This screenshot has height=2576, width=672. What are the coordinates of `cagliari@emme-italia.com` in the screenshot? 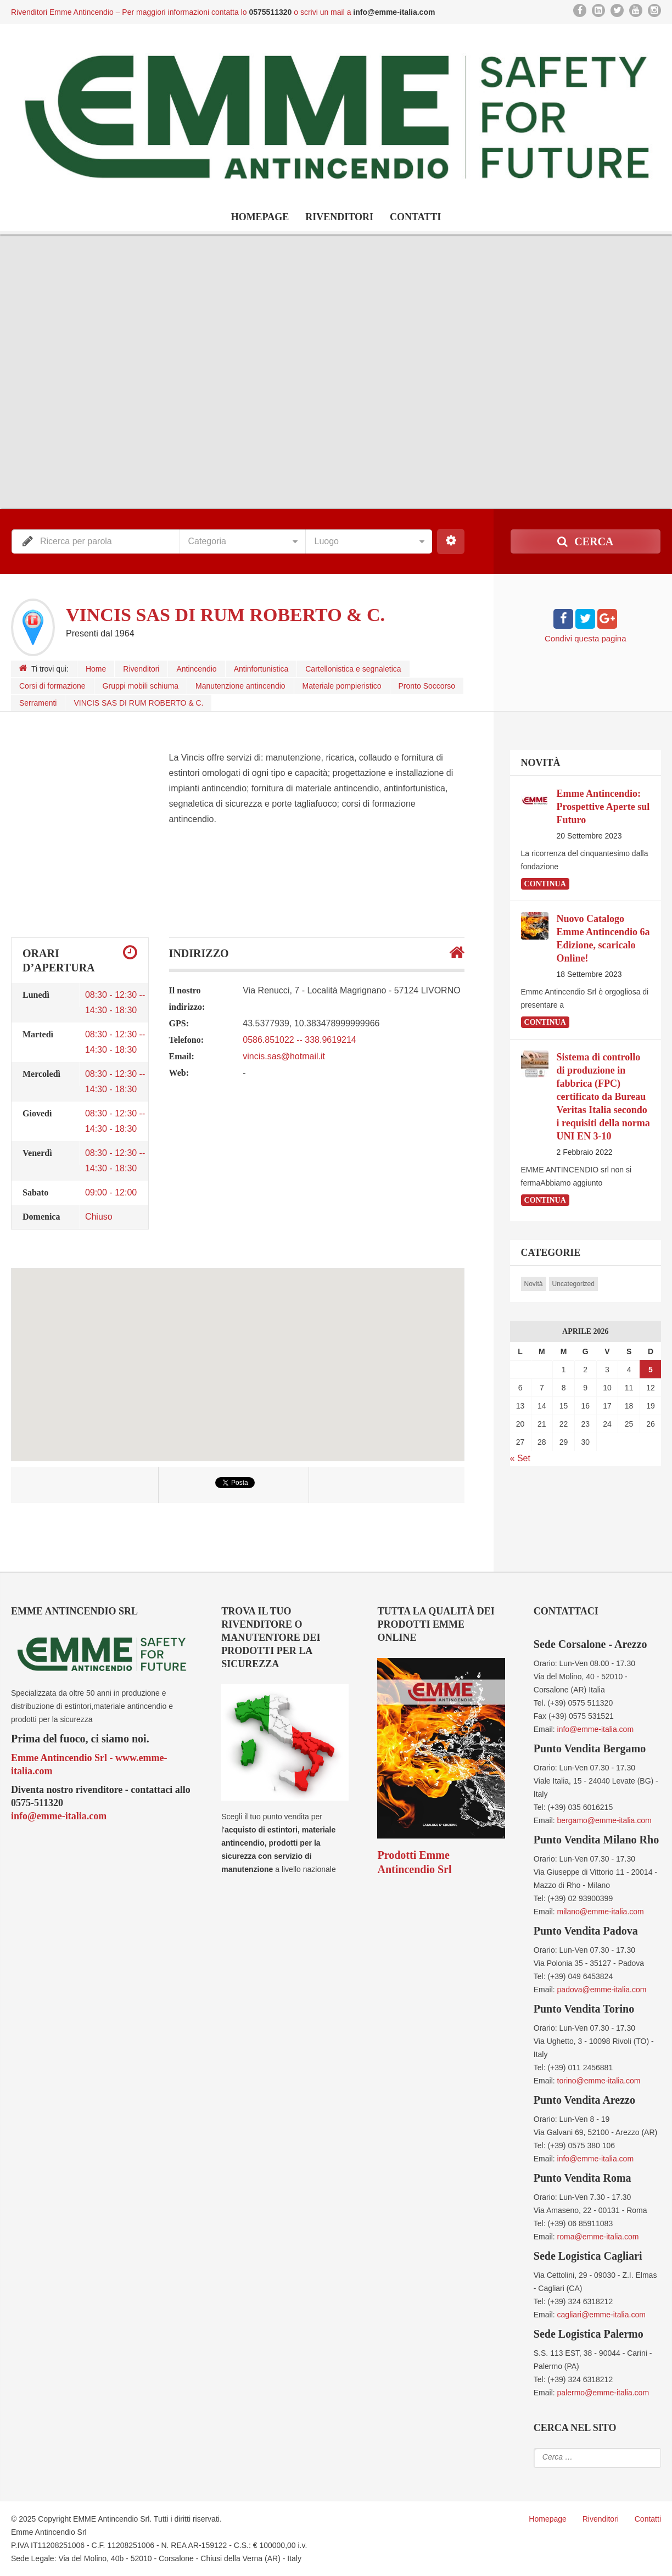 It's located at (601, 2314).